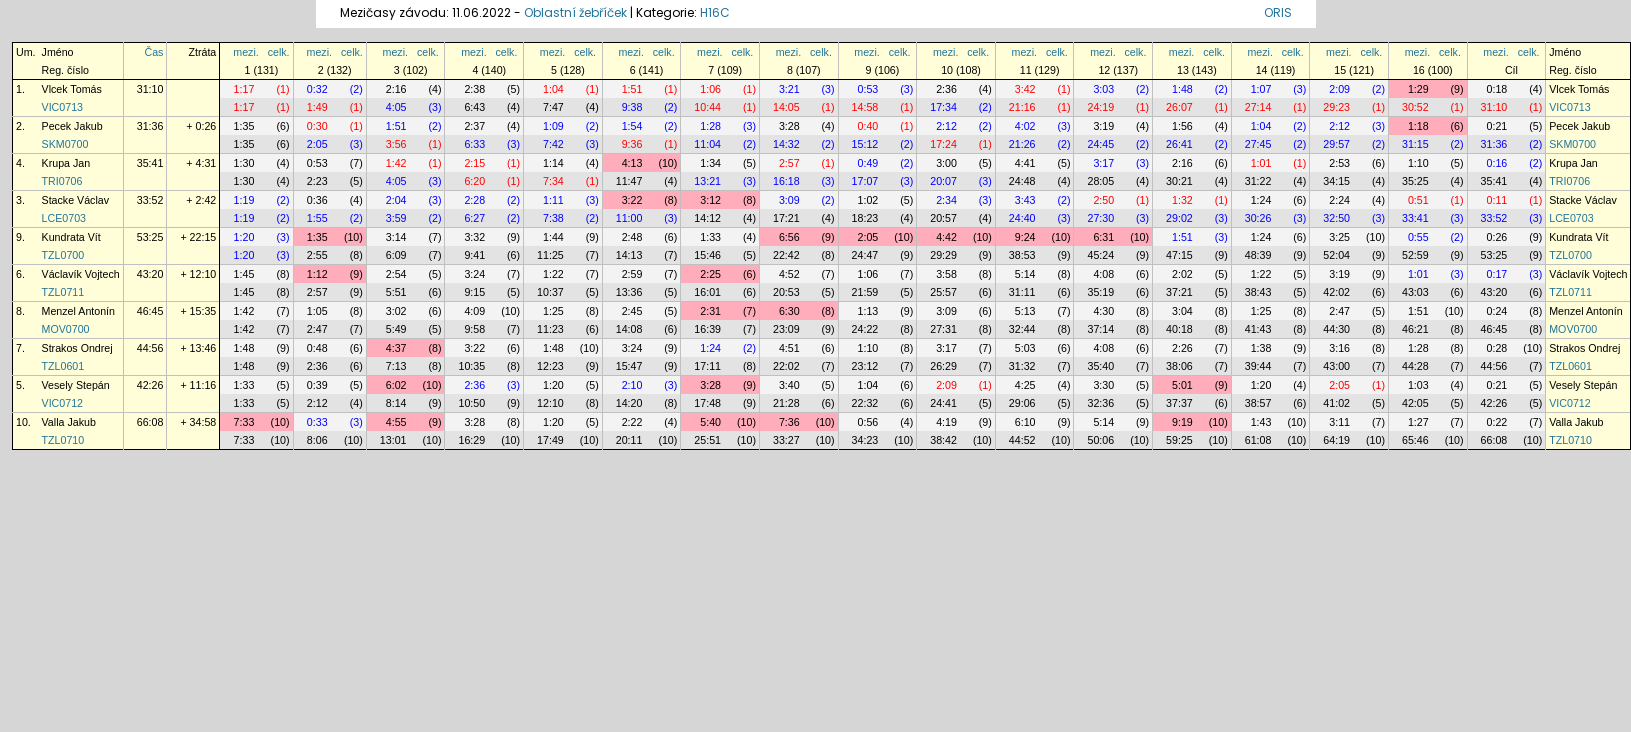  I want to click on 38:53, so click(1022, 255).